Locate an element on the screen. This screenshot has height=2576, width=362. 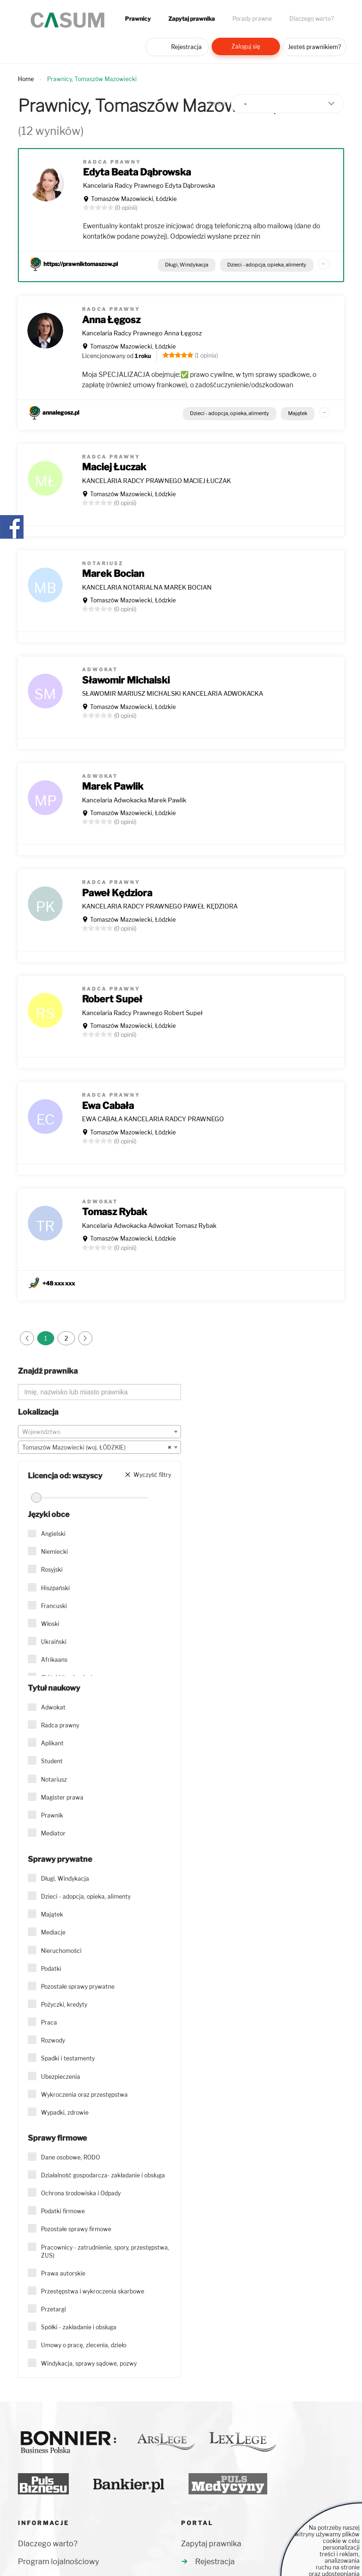
[combobox] is located at coordinates (99, 1431).